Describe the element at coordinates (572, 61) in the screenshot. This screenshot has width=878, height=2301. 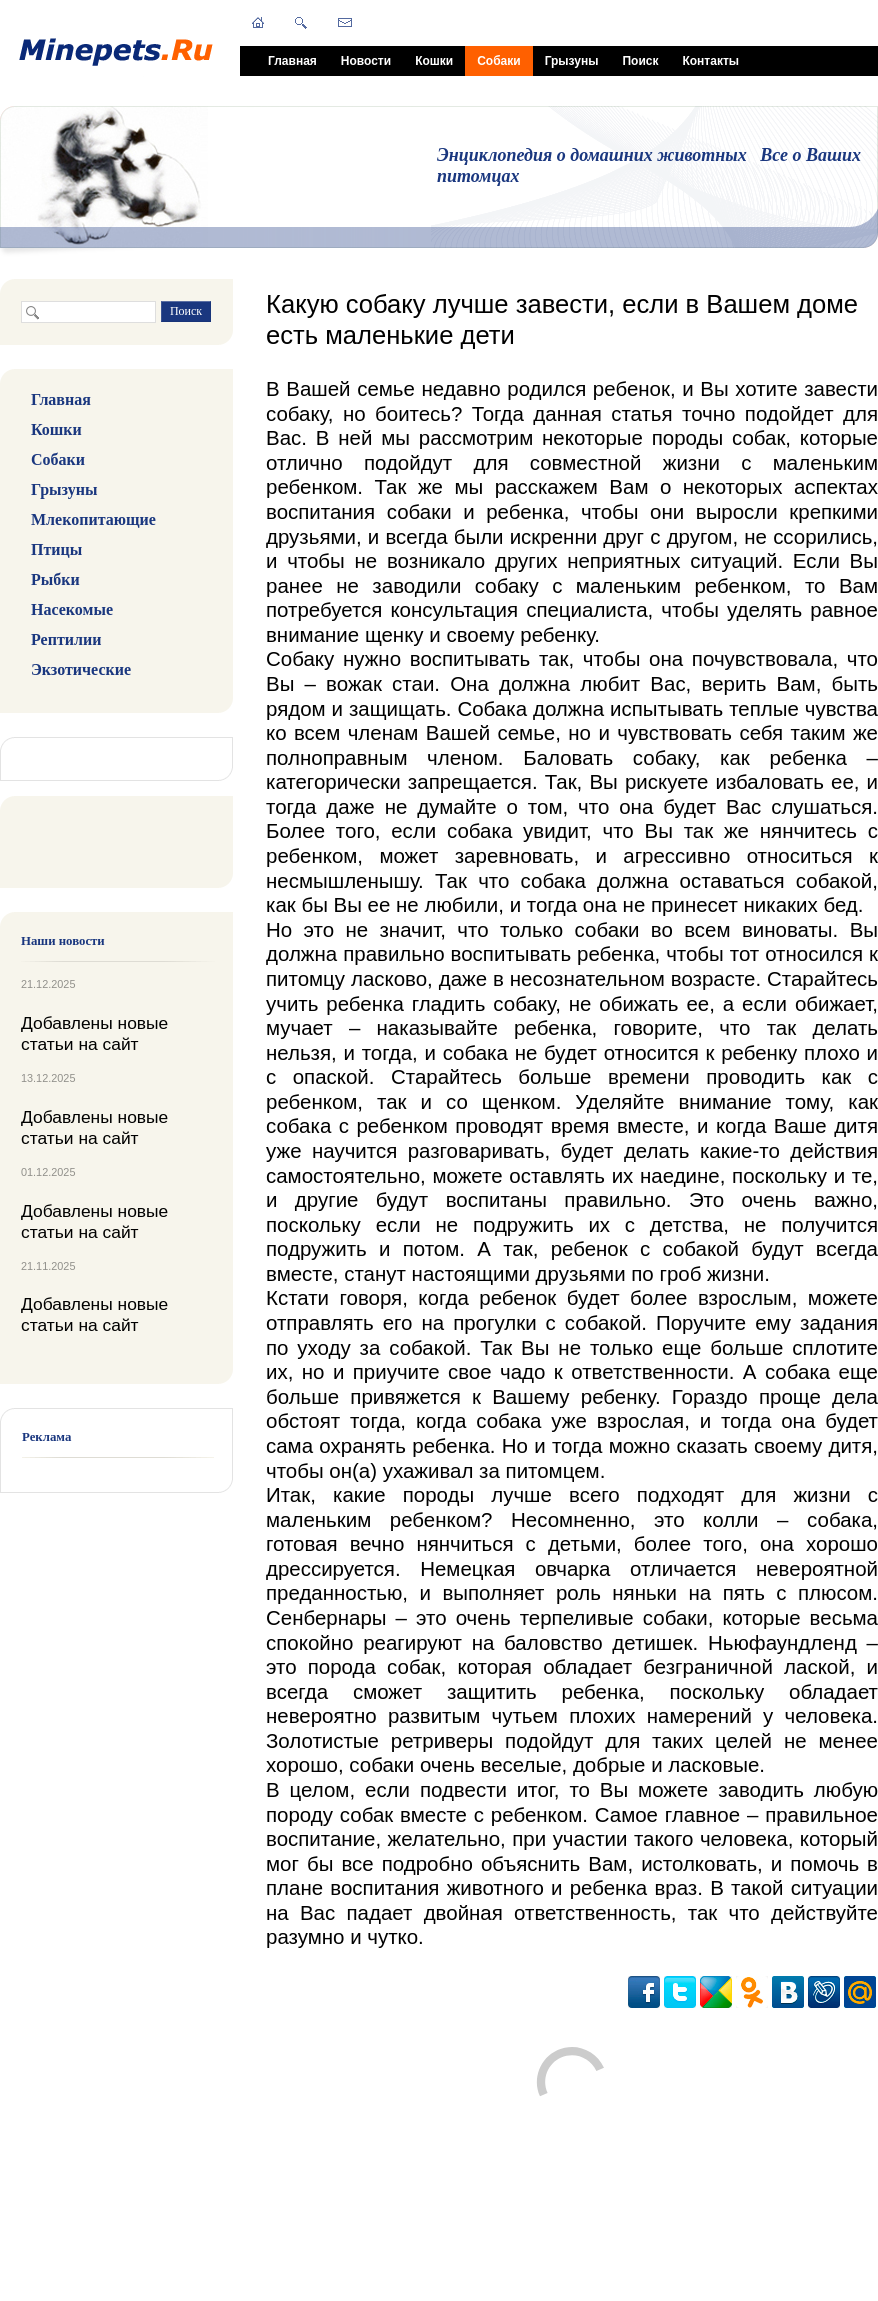
I see `Грызуны` at that location.